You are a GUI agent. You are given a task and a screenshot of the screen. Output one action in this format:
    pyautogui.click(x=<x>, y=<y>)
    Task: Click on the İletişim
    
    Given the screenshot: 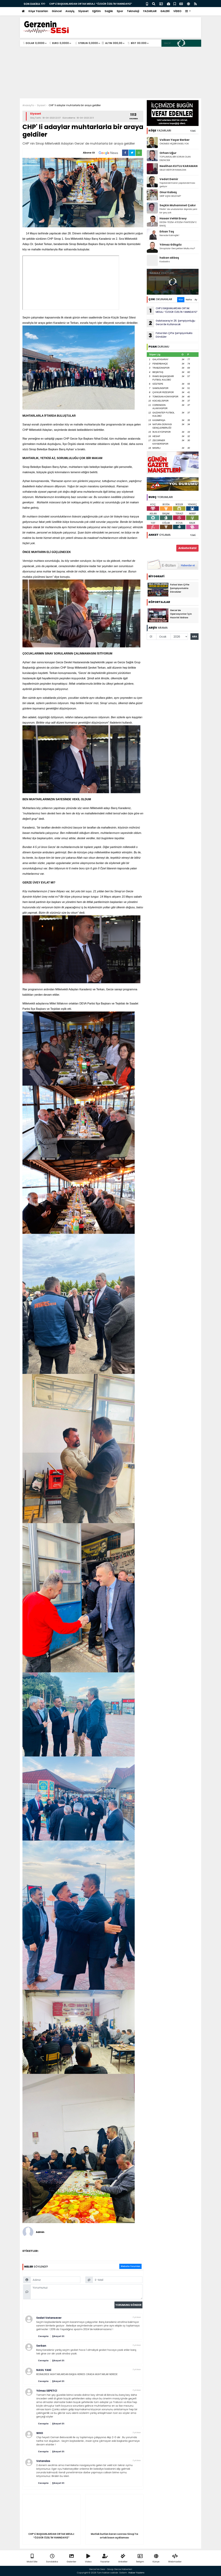 What is the action you would take?
    pyautogui.click(x=140, y=2558)
    